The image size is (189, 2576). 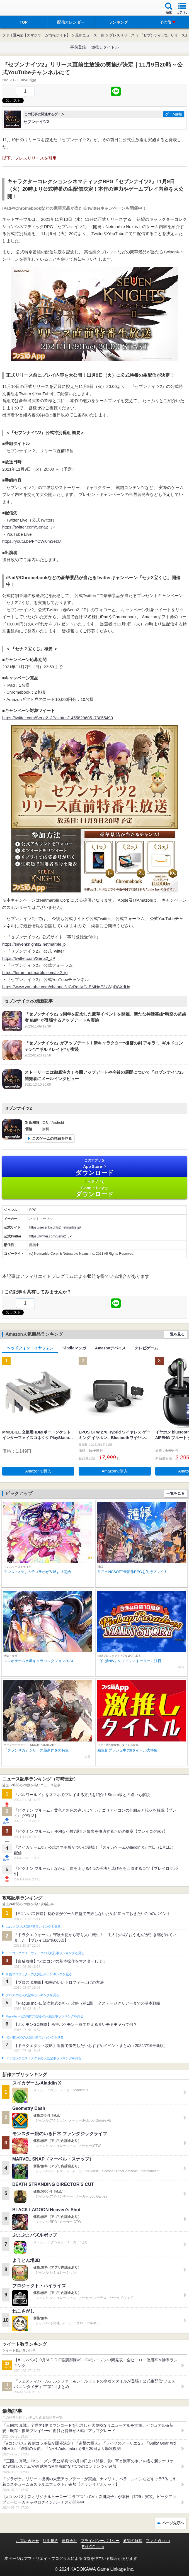 What do you see at coordinates (78, 47) in the screenshot?
I see `事前登録` at bounding box center [78, 47].